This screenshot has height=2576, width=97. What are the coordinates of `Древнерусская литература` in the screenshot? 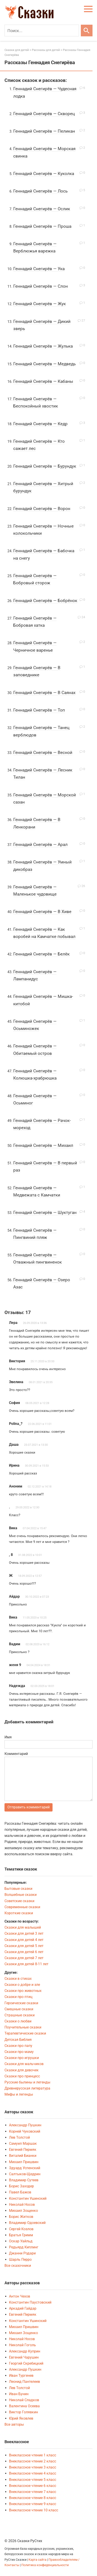 It's located at (27, 2088).